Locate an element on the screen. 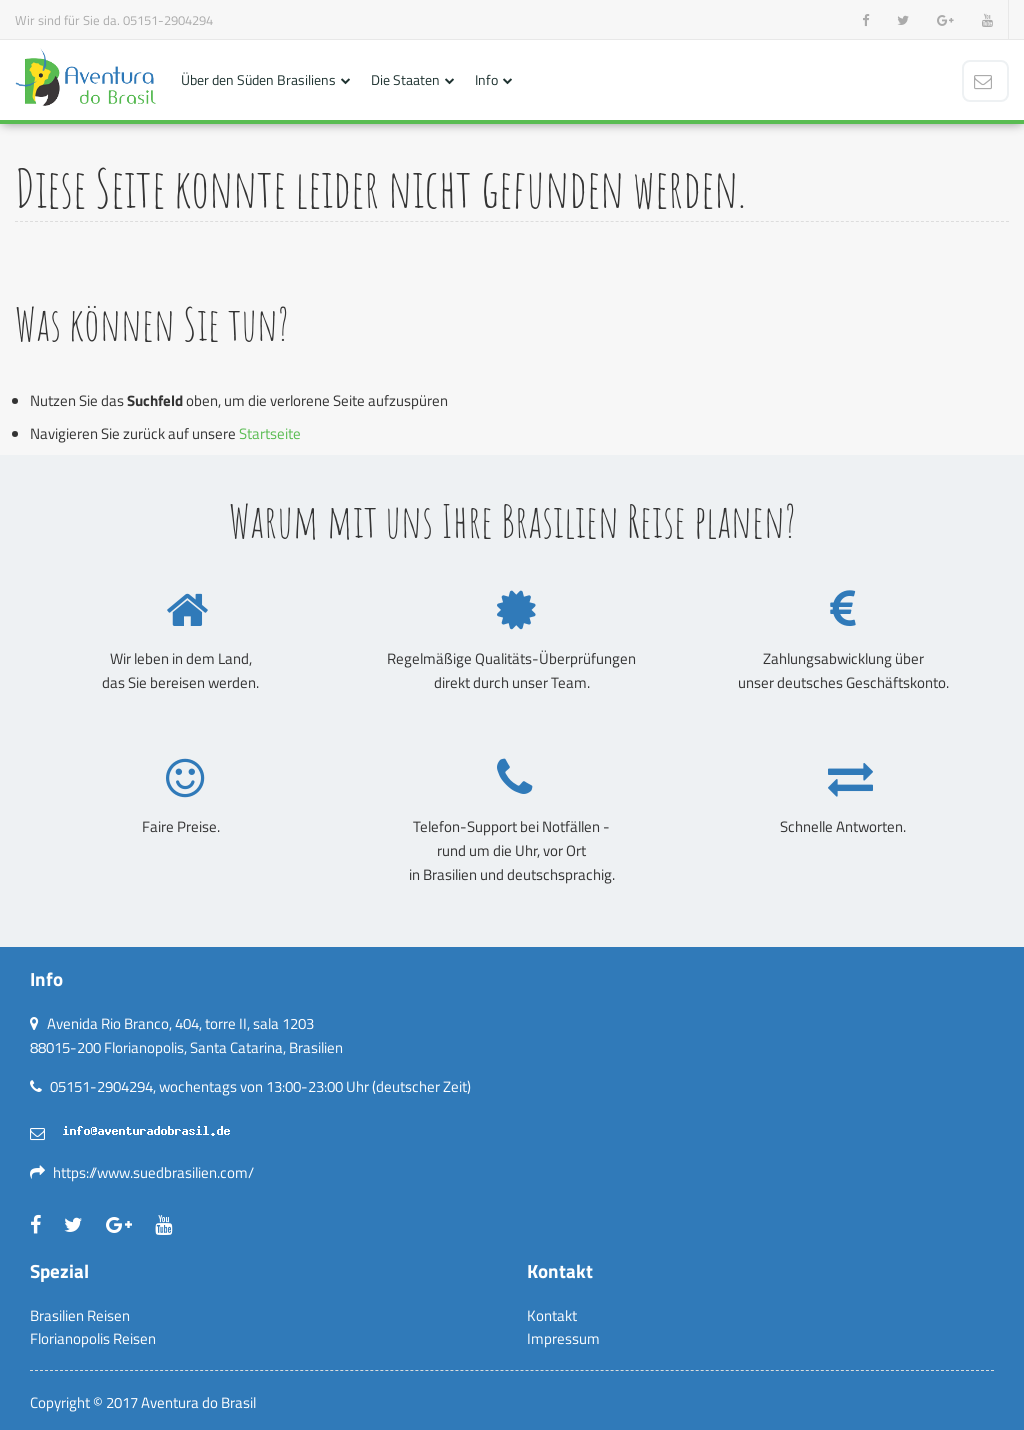 The image size is (1024, 1430). Florianopolis Reisen is located at coordinates (93, 1338).